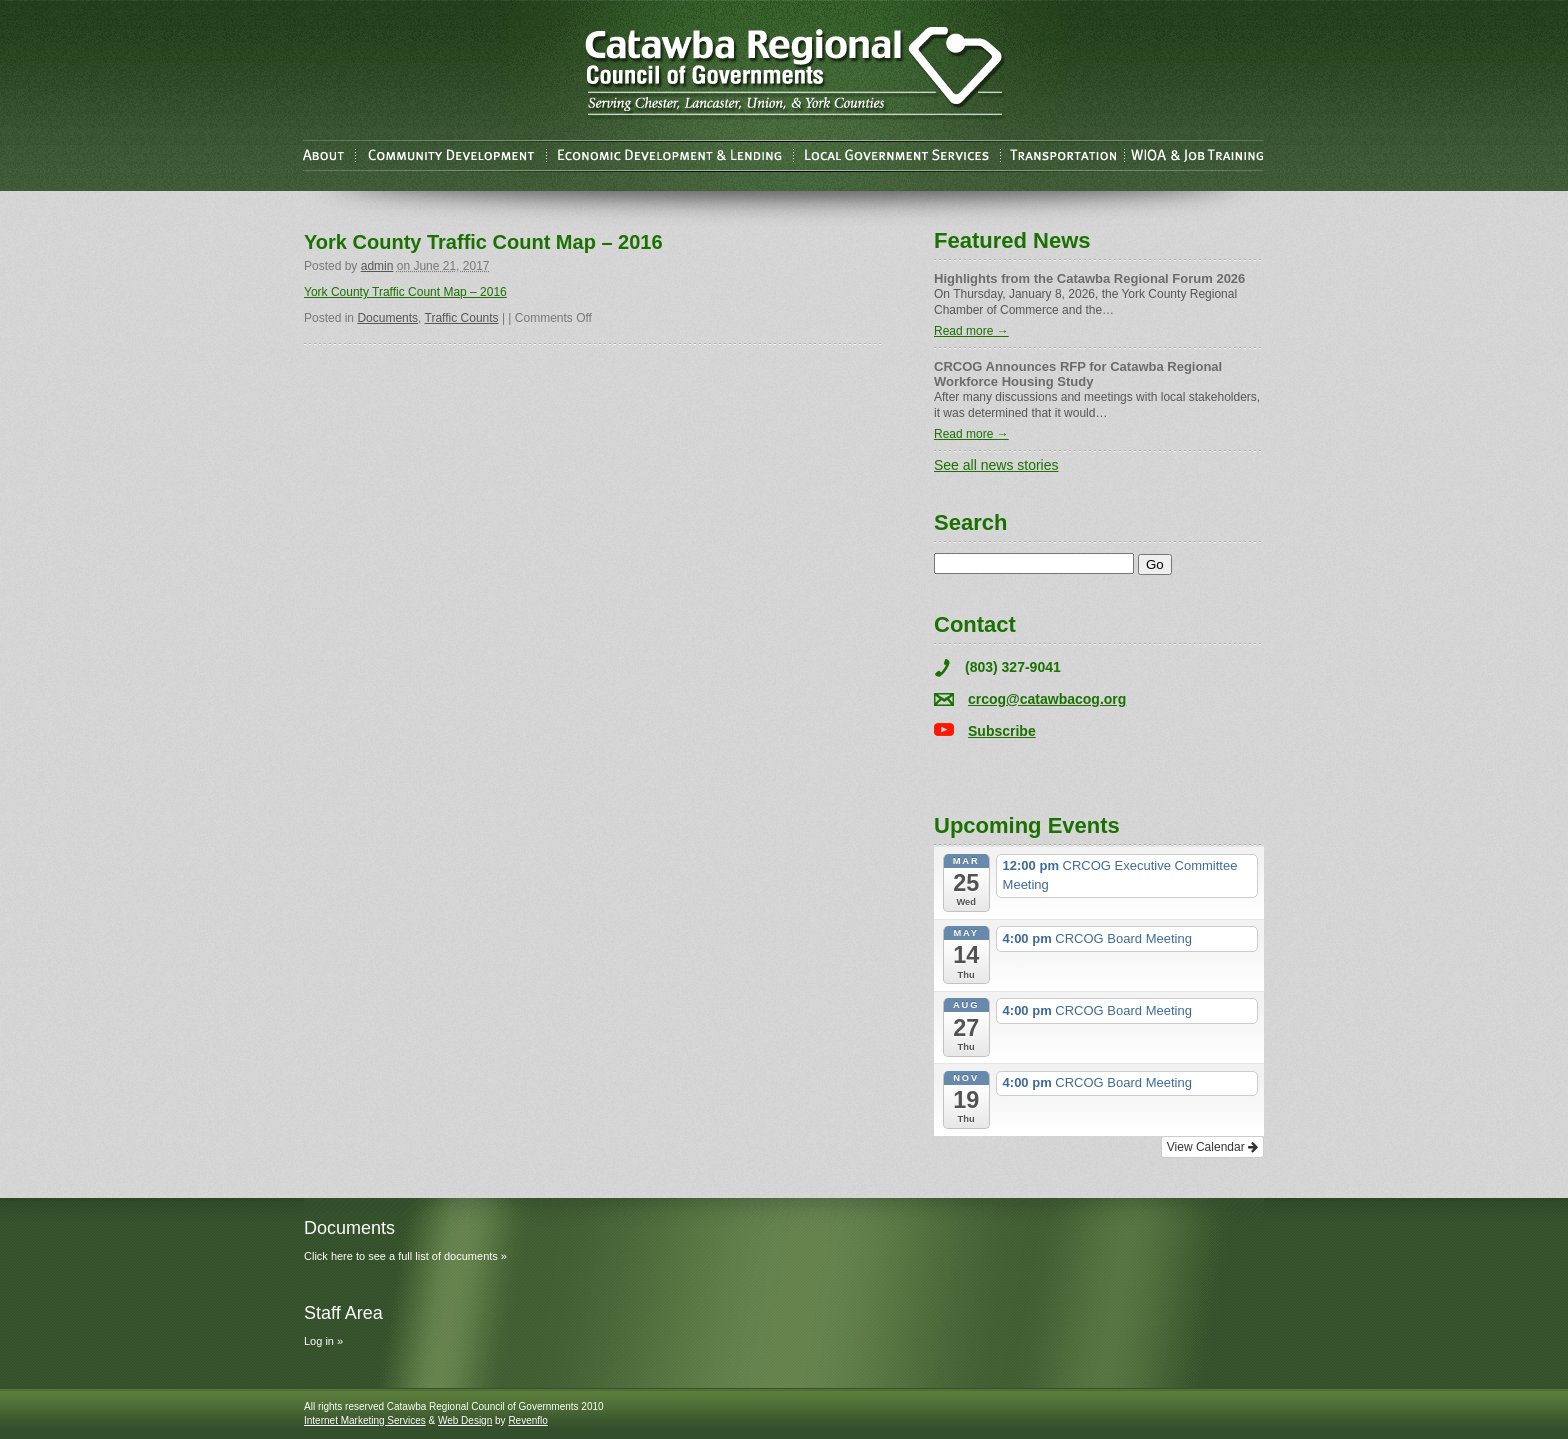 This screenshot has height=1439, width=1568. What do you see at coordinates (971, 331) in the screenshot?
I see `Read more →` at bounding box center [971, 331].